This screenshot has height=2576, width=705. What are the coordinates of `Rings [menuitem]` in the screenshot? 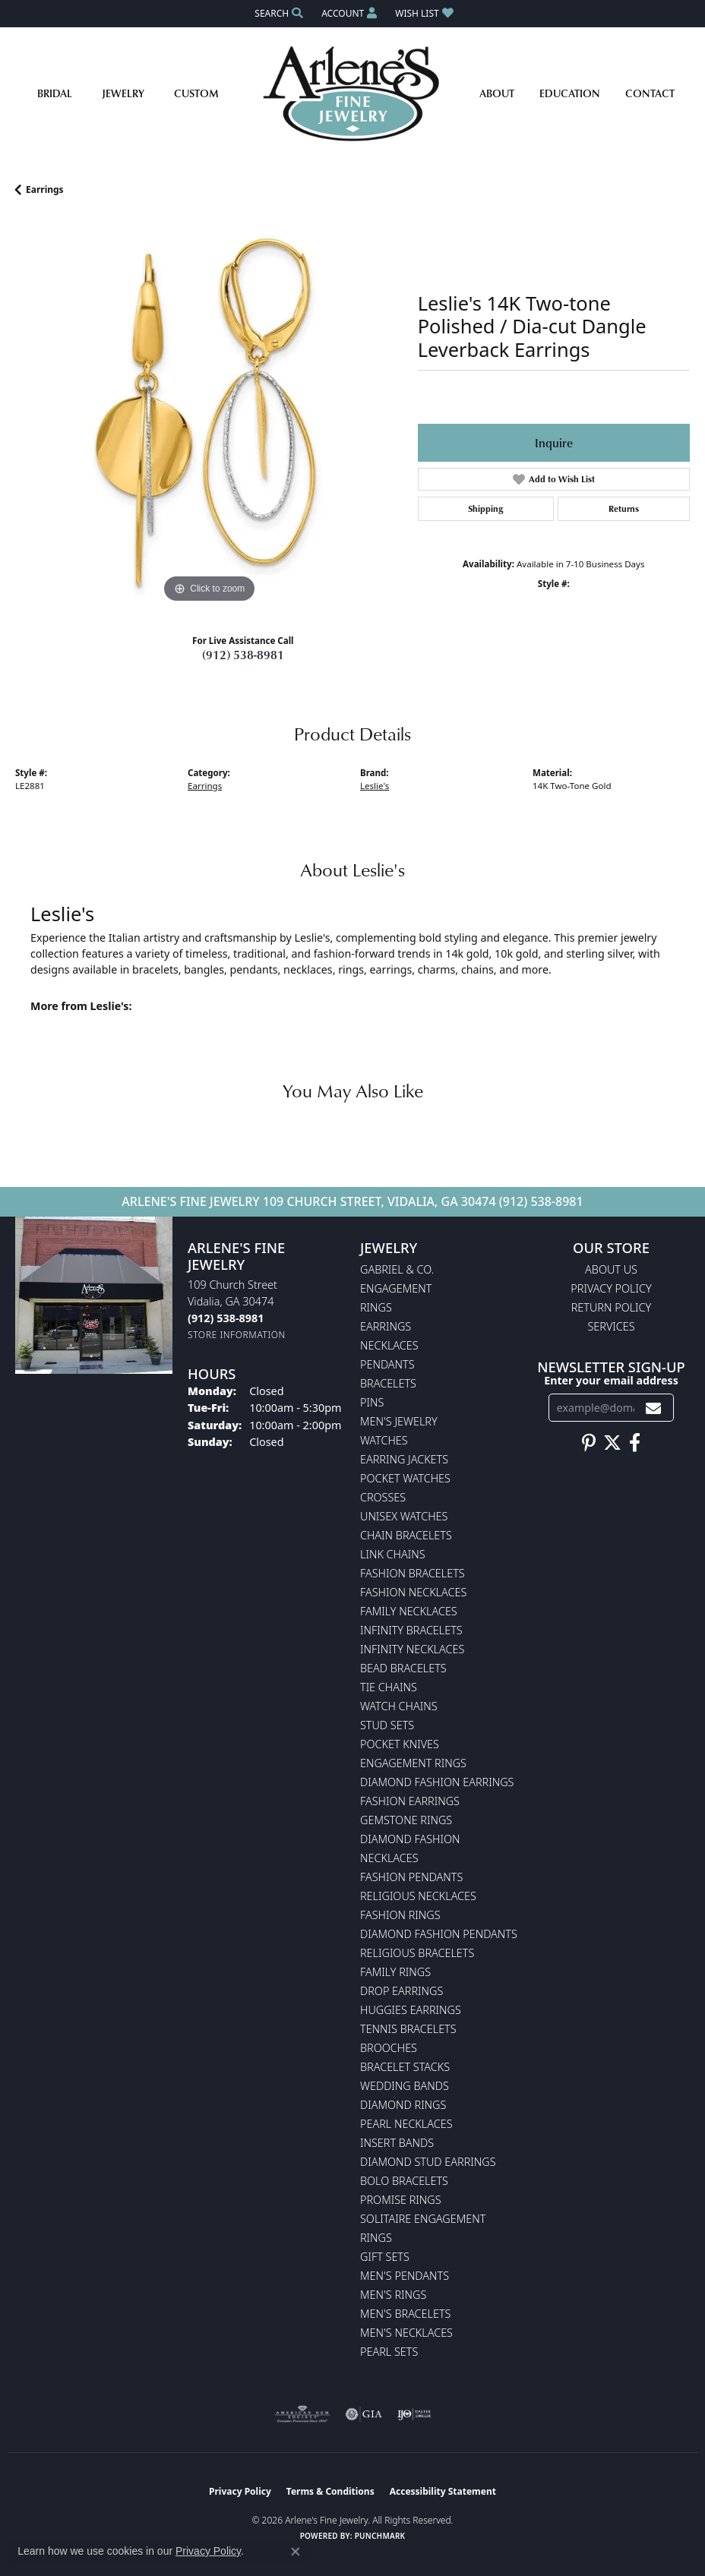 It's located at (376, 1307).